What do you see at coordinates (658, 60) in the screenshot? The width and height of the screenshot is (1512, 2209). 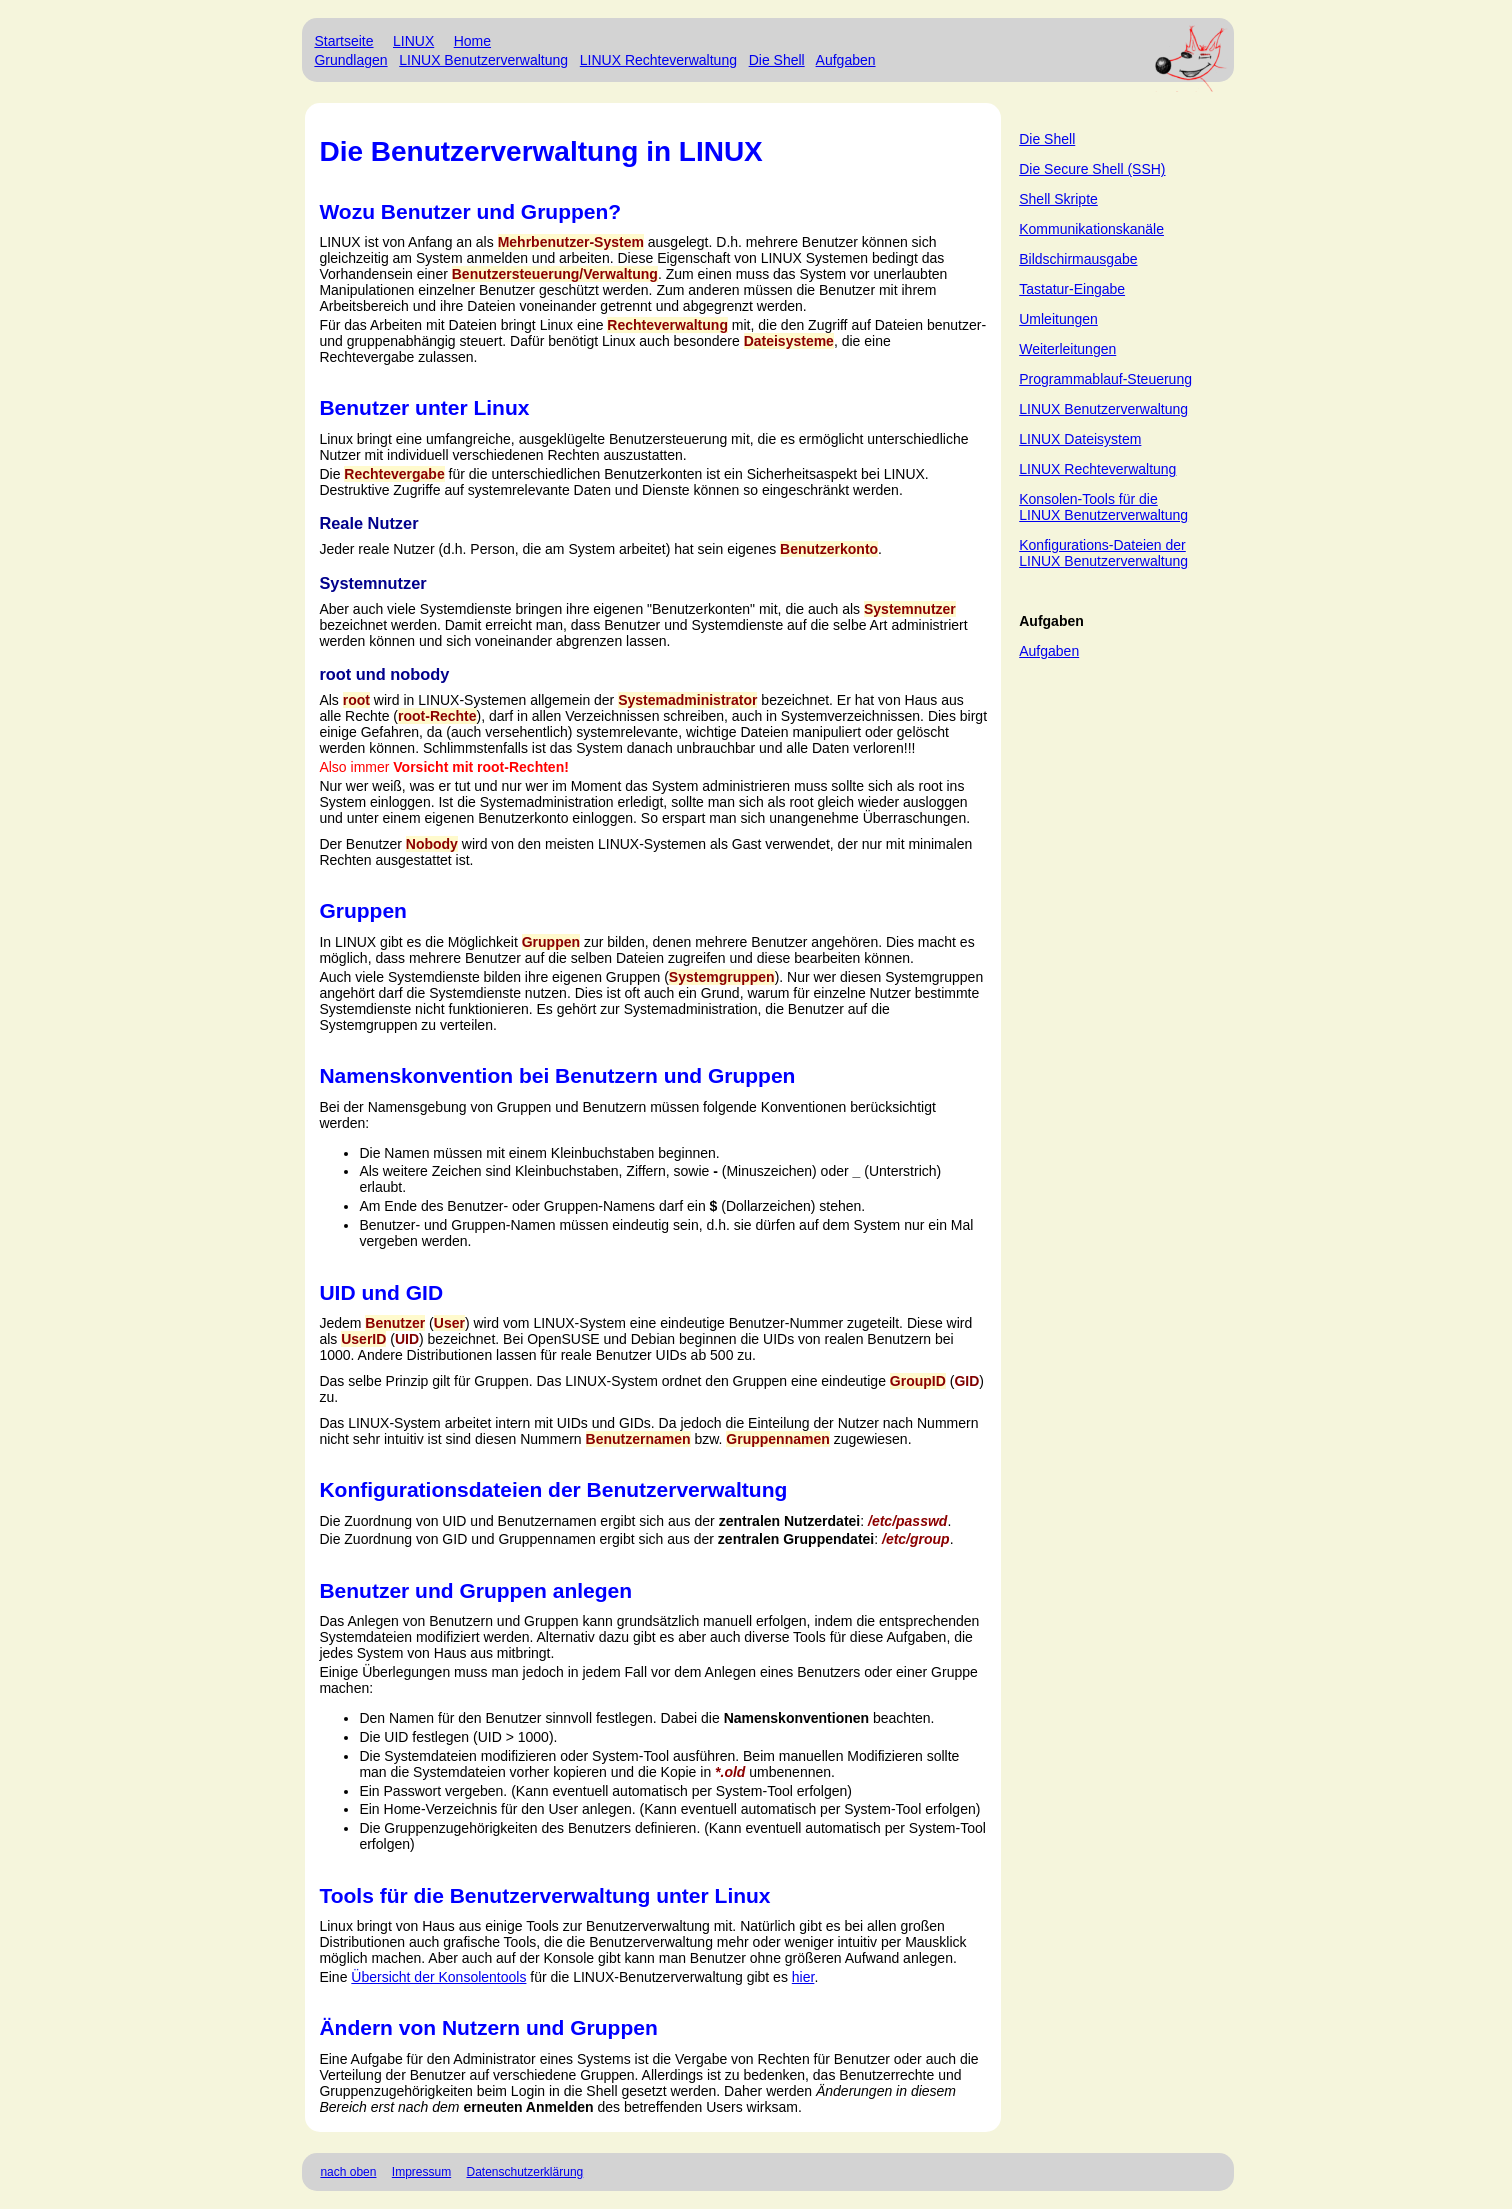 I see `LINUX Rechteverwaltung` at bounding box center [658, 60].